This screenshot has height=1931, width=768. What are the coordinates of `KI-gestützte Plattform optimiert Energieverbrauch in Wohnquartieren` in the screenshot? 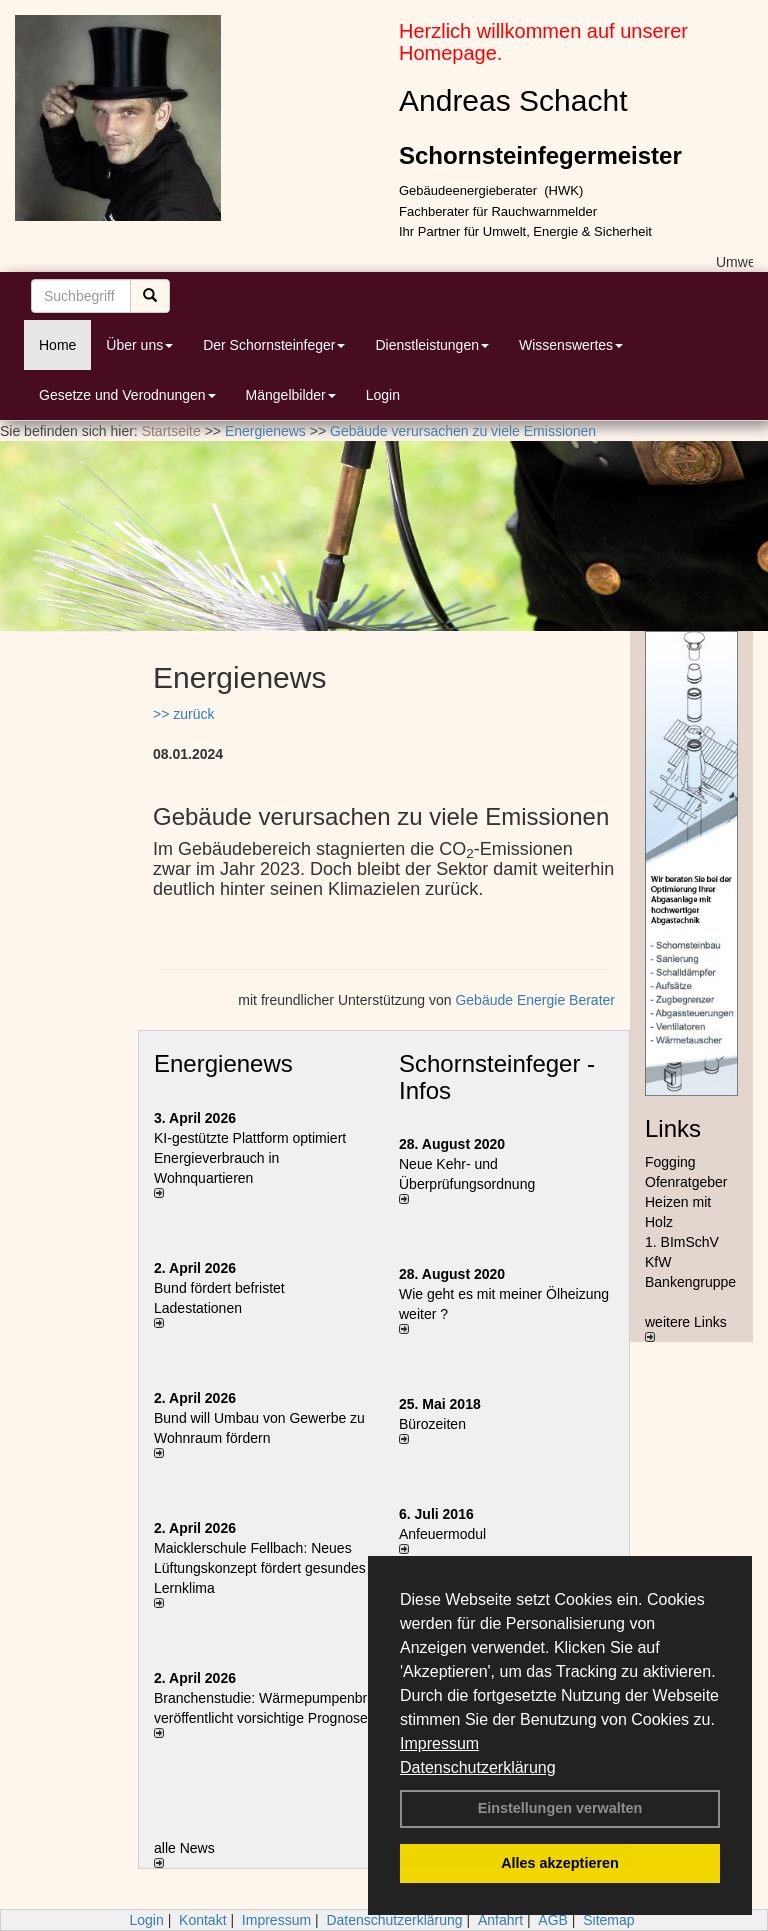 It's located at (250, 1158).